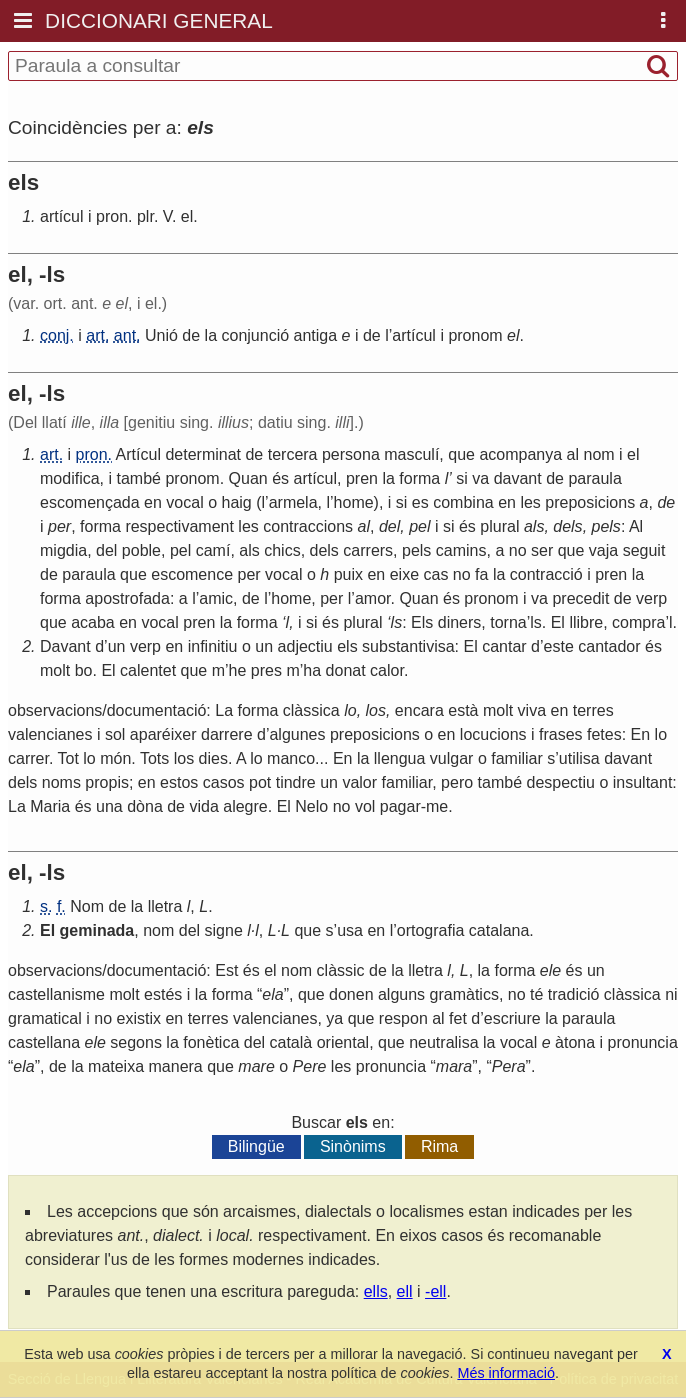 The height and width of the screenshot is (1398, 686). What do you see at coordinates (161, 335) in the screenshot?
I see `Unió` at bounding box center [161, 335].